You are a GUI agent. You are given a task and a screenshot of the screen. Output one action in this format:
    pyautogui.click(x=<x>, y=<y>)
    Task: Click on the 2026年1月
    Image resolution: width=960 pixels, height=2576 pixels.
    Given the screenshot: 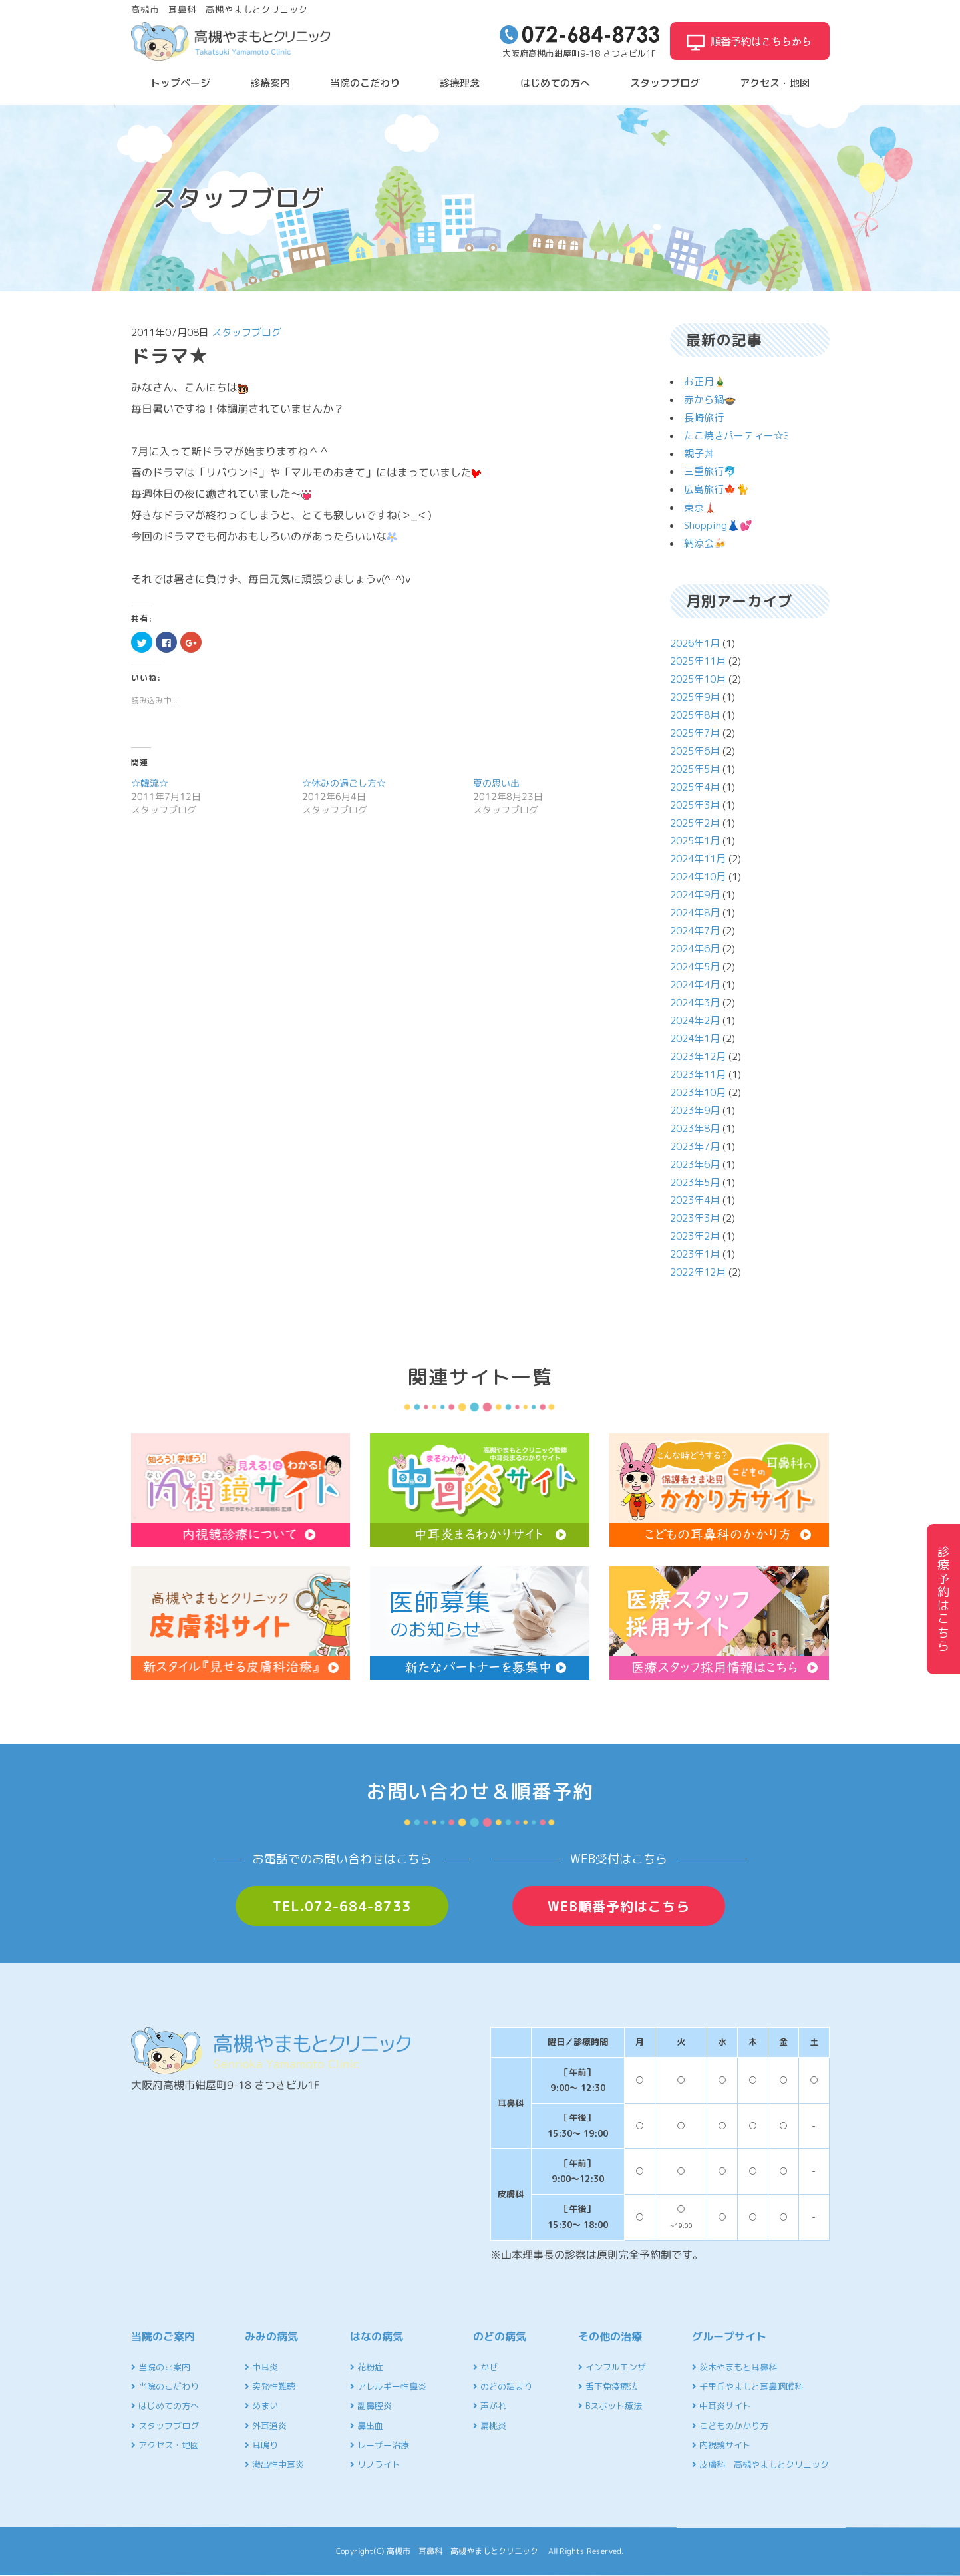 What is the action you would take?
    pyautogui.click(x=695, y=643)
    